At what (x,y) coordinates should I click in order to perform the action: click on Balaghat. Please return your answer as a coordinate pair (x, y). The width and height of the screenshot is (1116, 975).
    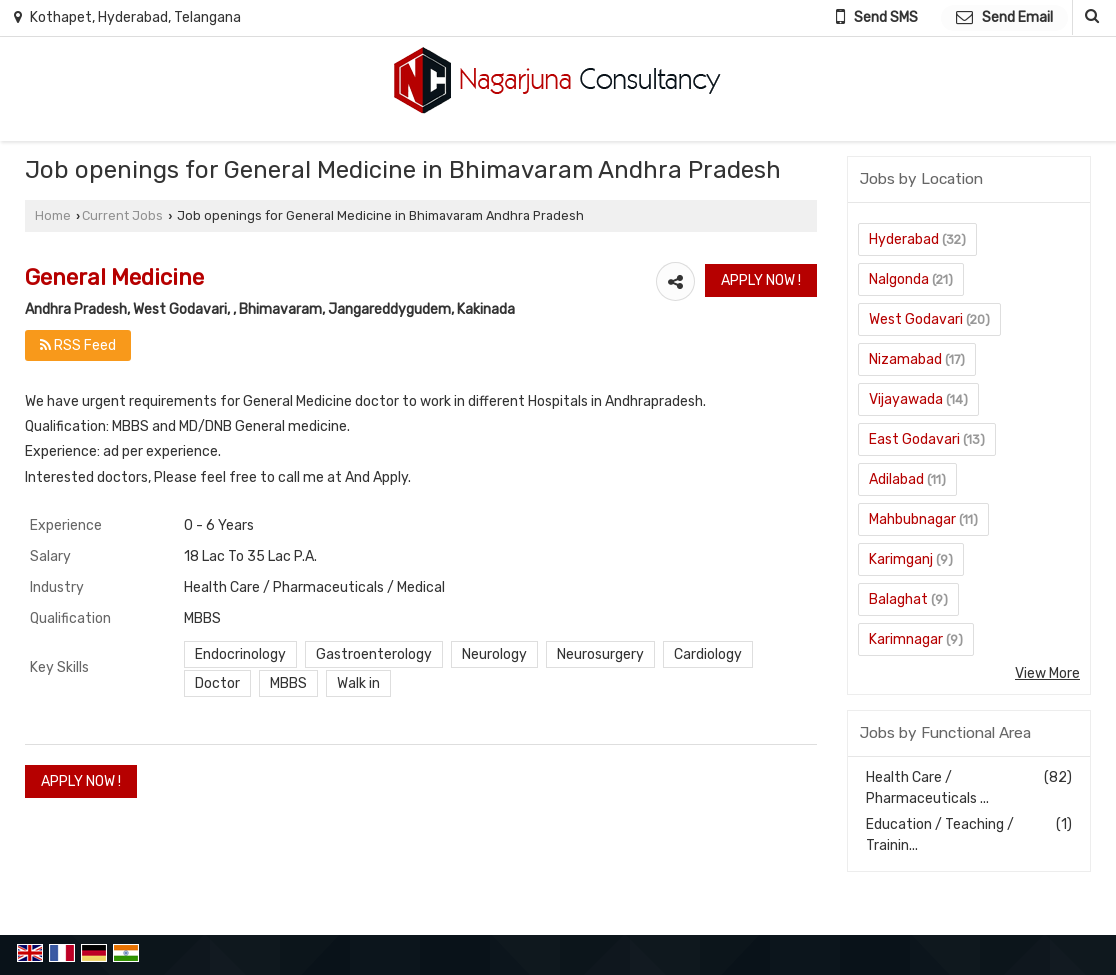
    Looking at the image, I should click on (898, 599).